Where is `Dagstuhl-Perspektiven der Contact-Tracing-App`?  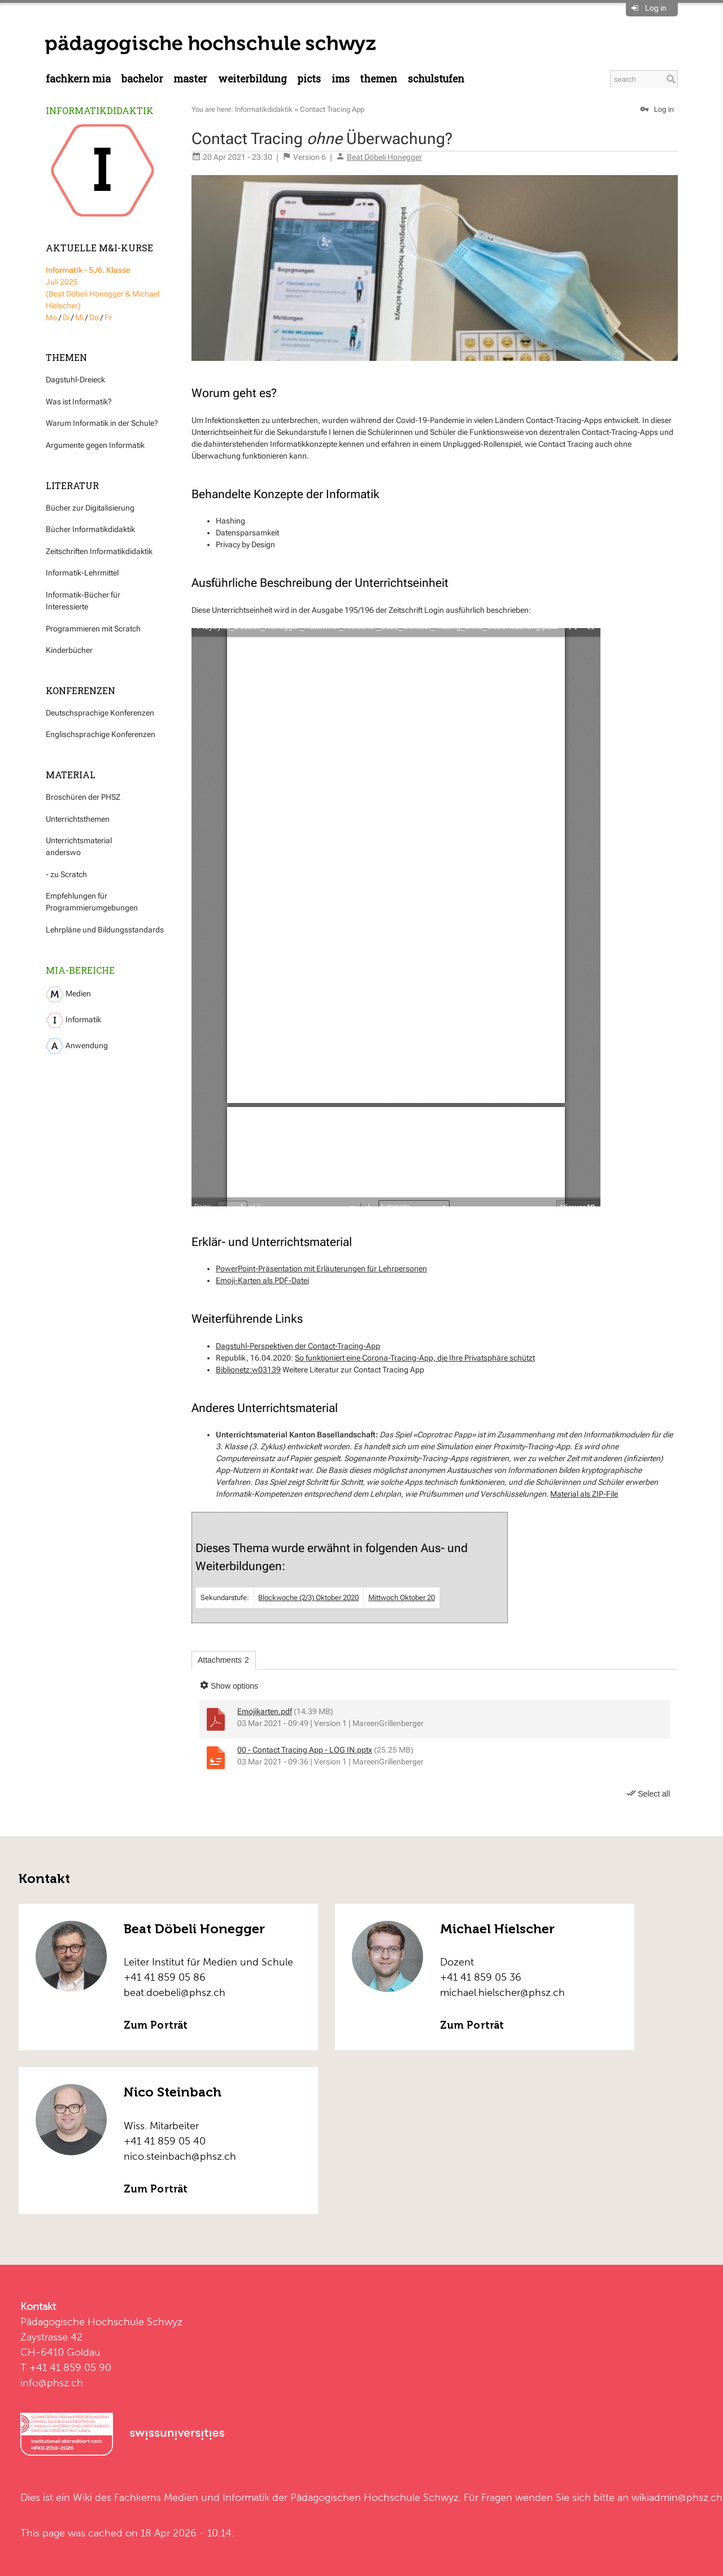
Dagstuhl-Perspektiven der Contact-Tracing-App is located at coordinates (298, 1345).